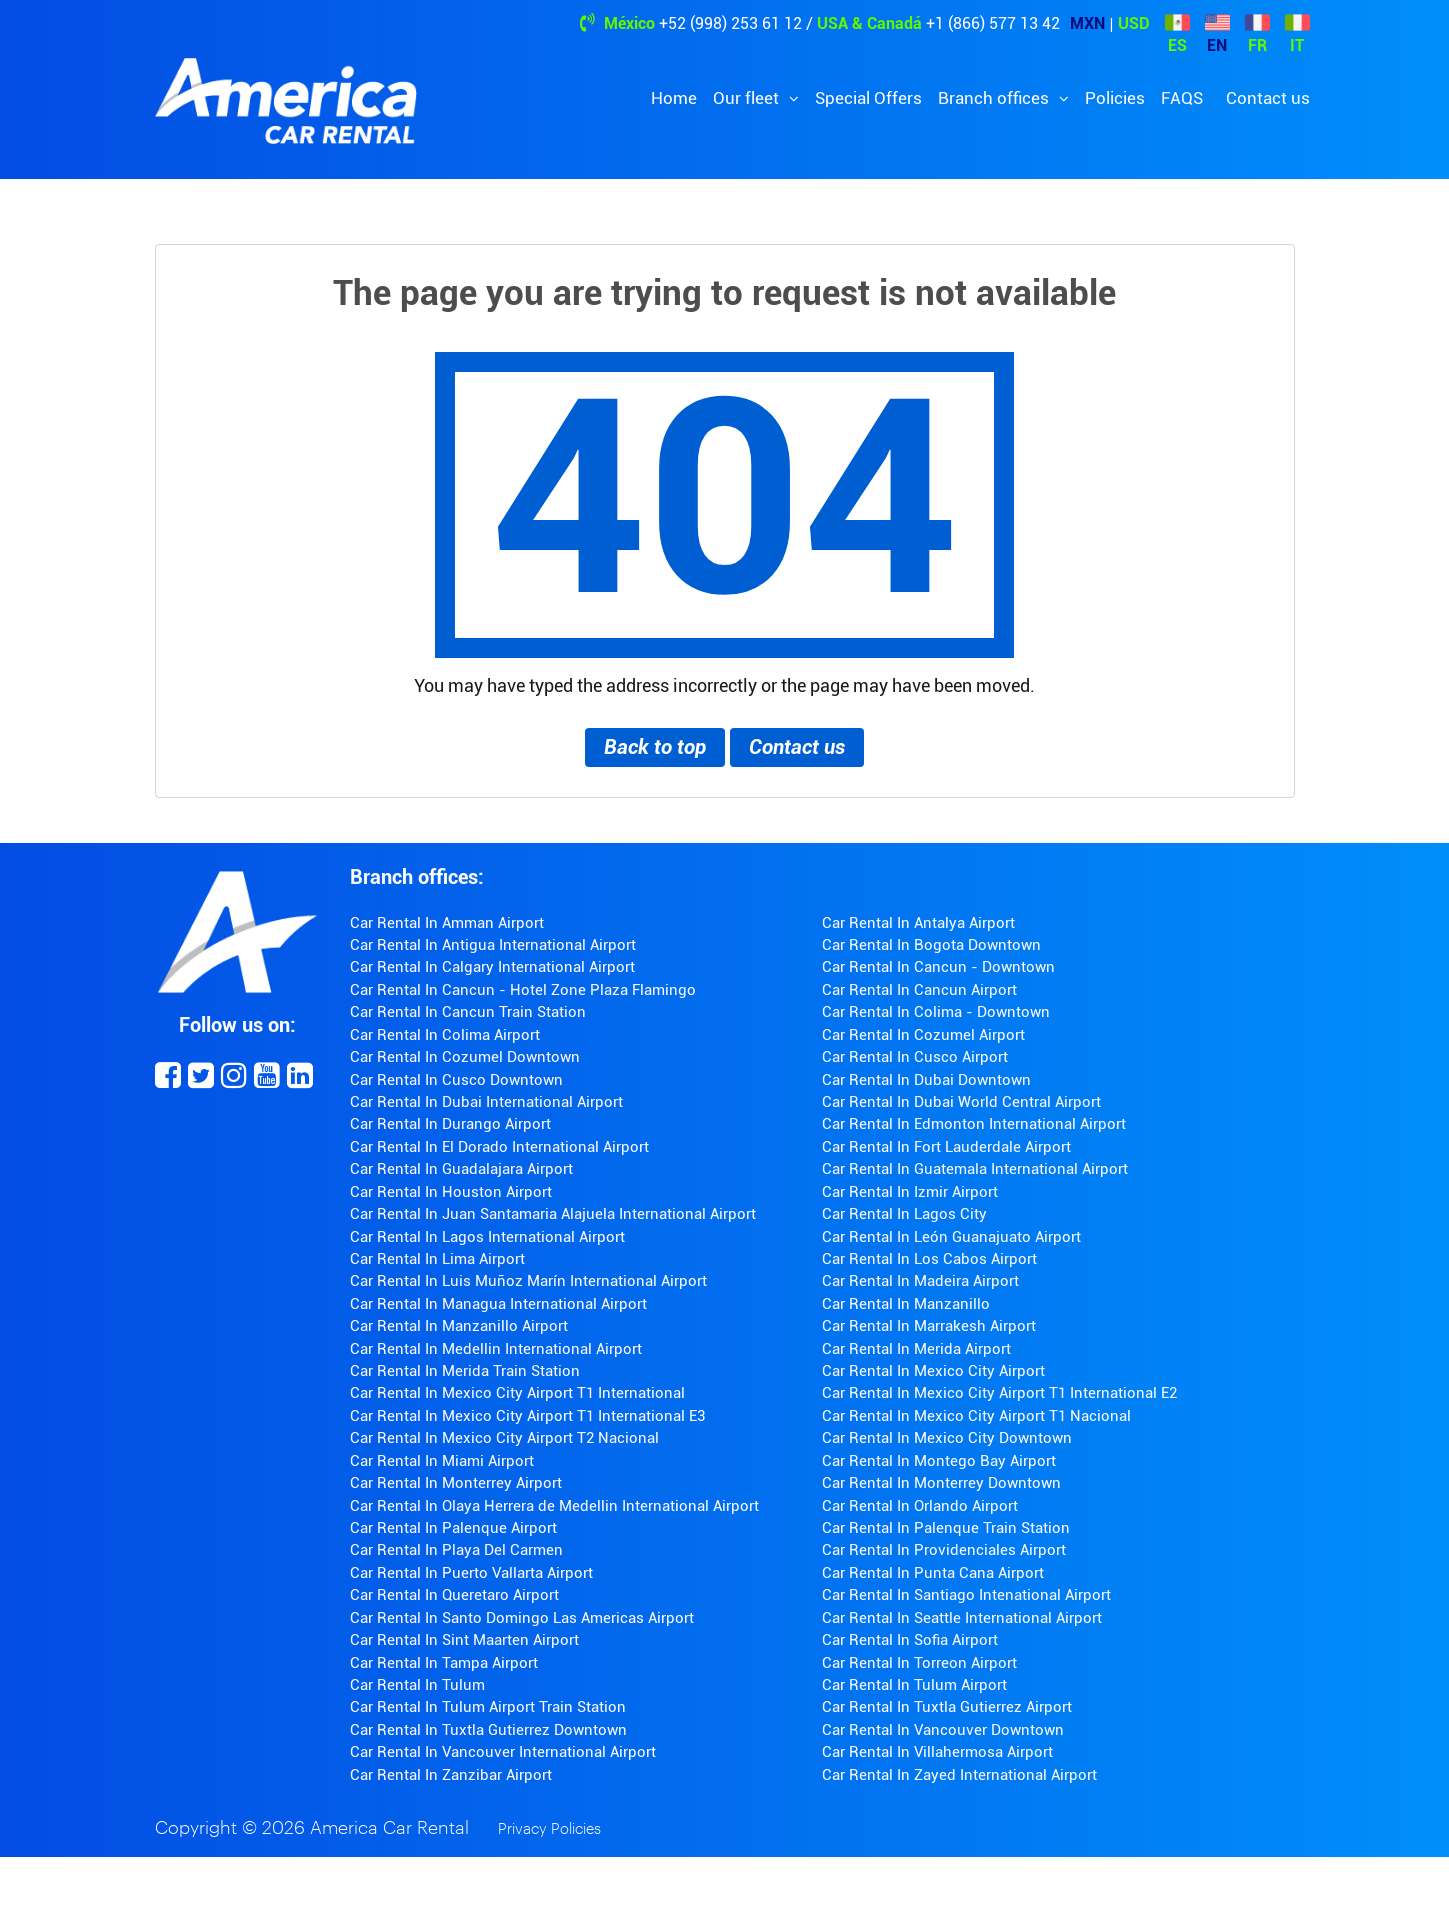 The image size is (1449, 1929). Describe the element at coordinates (456, 1550) in the screenshot. I see `Car Rental In Playa Del Carmen` at that location.